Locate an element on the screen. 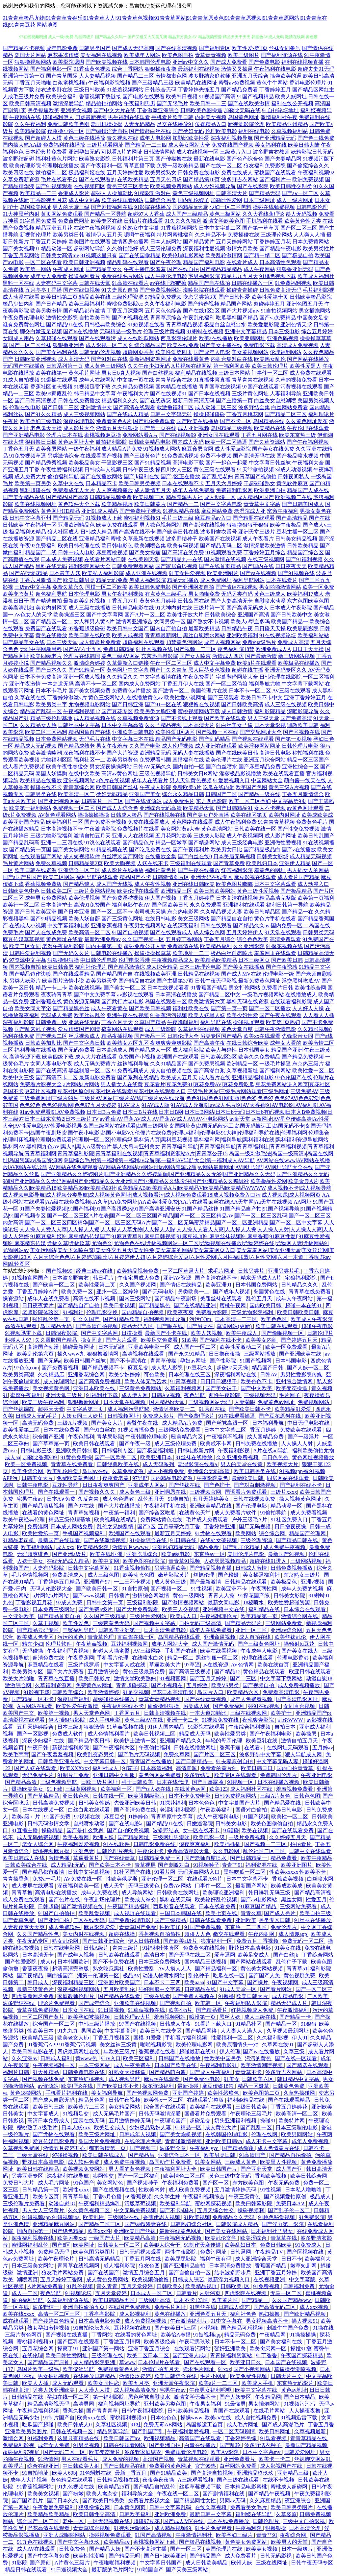 This screenshot has height=2576, width=337. 午夜第一福利 is located at coordinates (119, 1512).